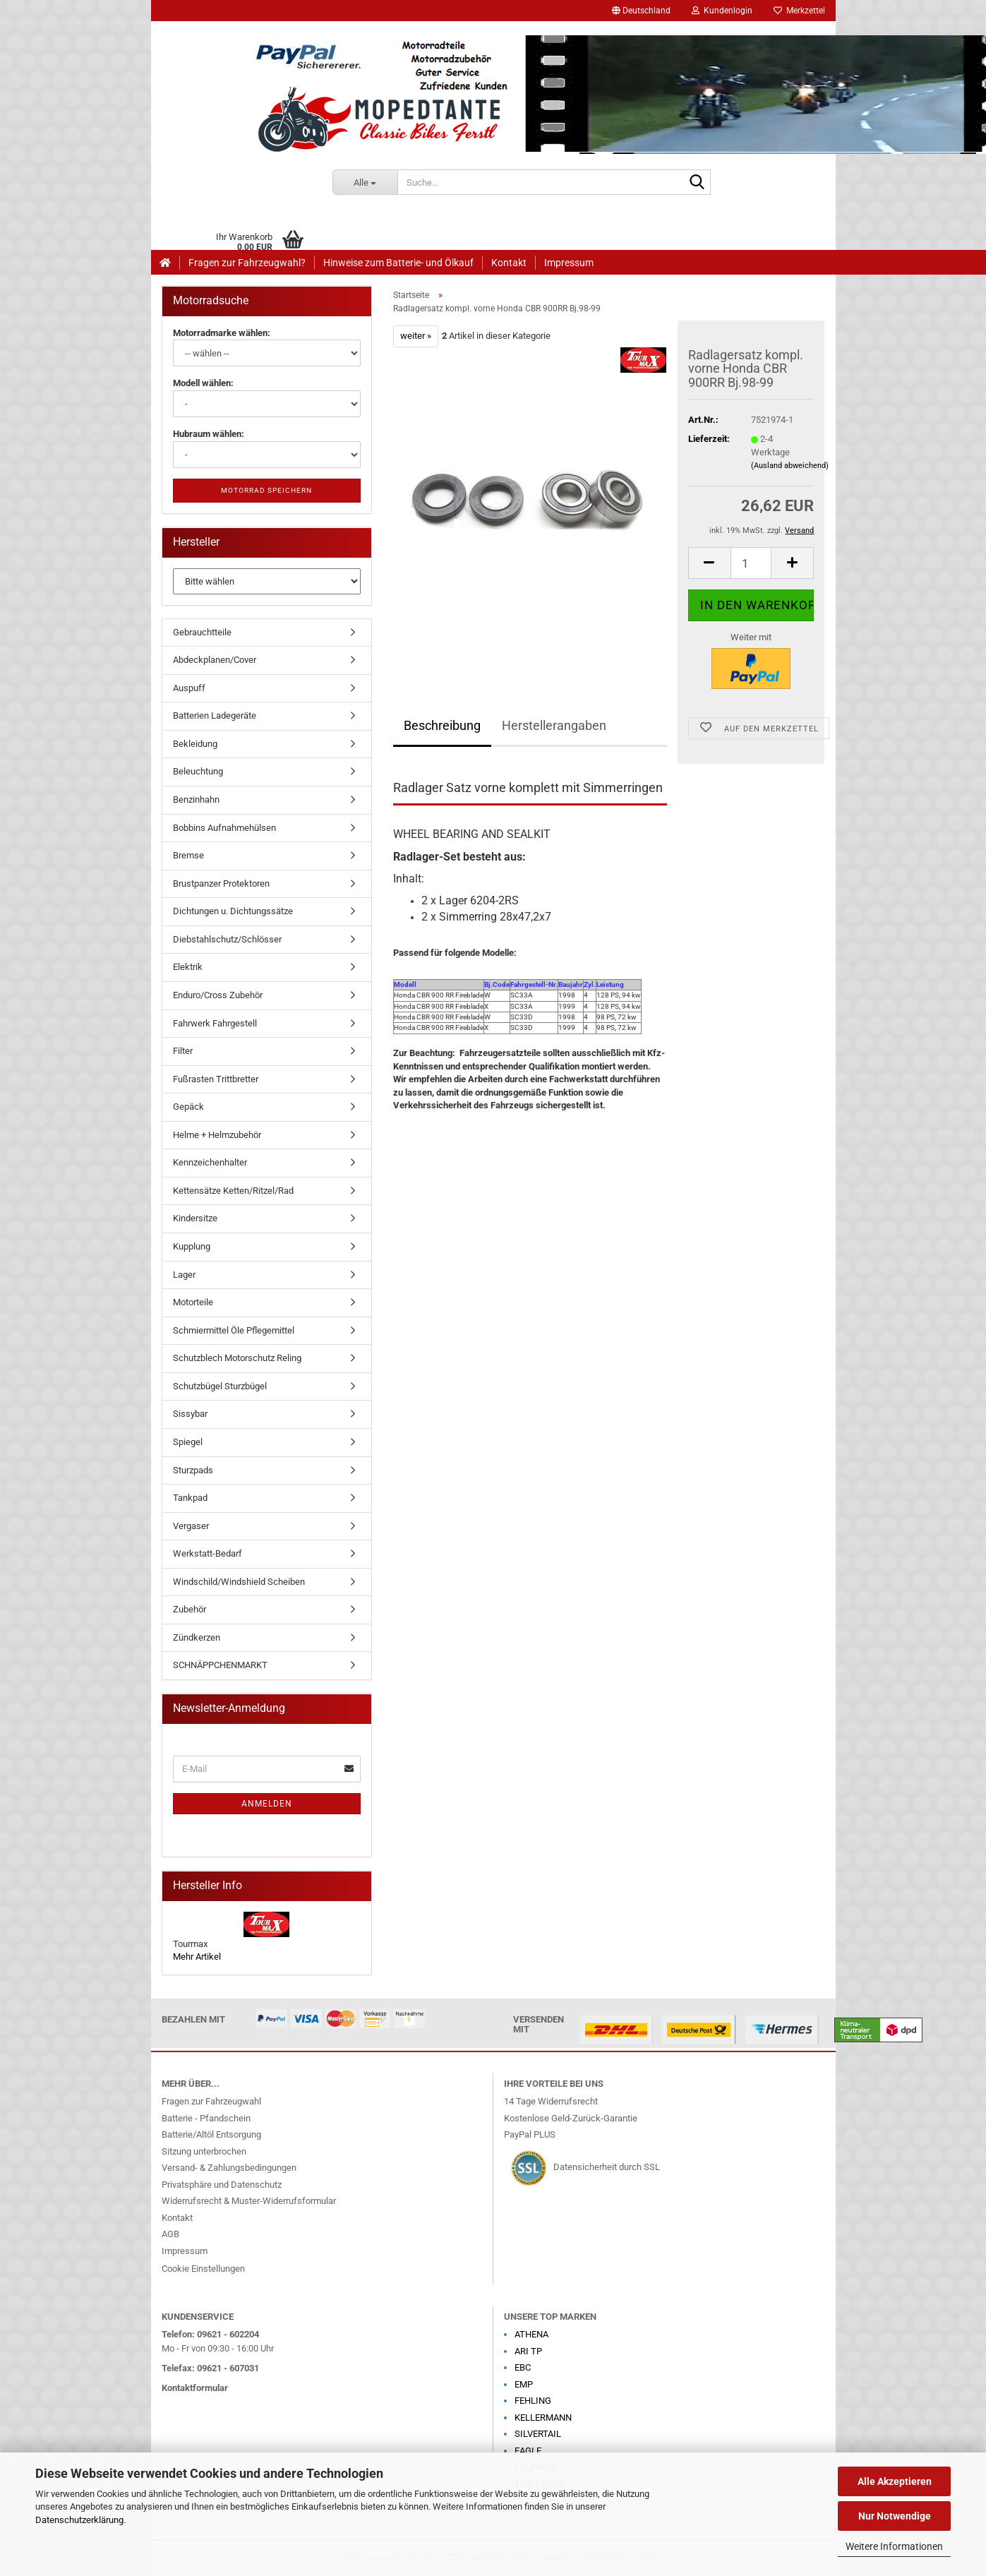 The height and width of the screenshot is (2576, 986). I want to click on Beleuchtung, so click(198, 771).